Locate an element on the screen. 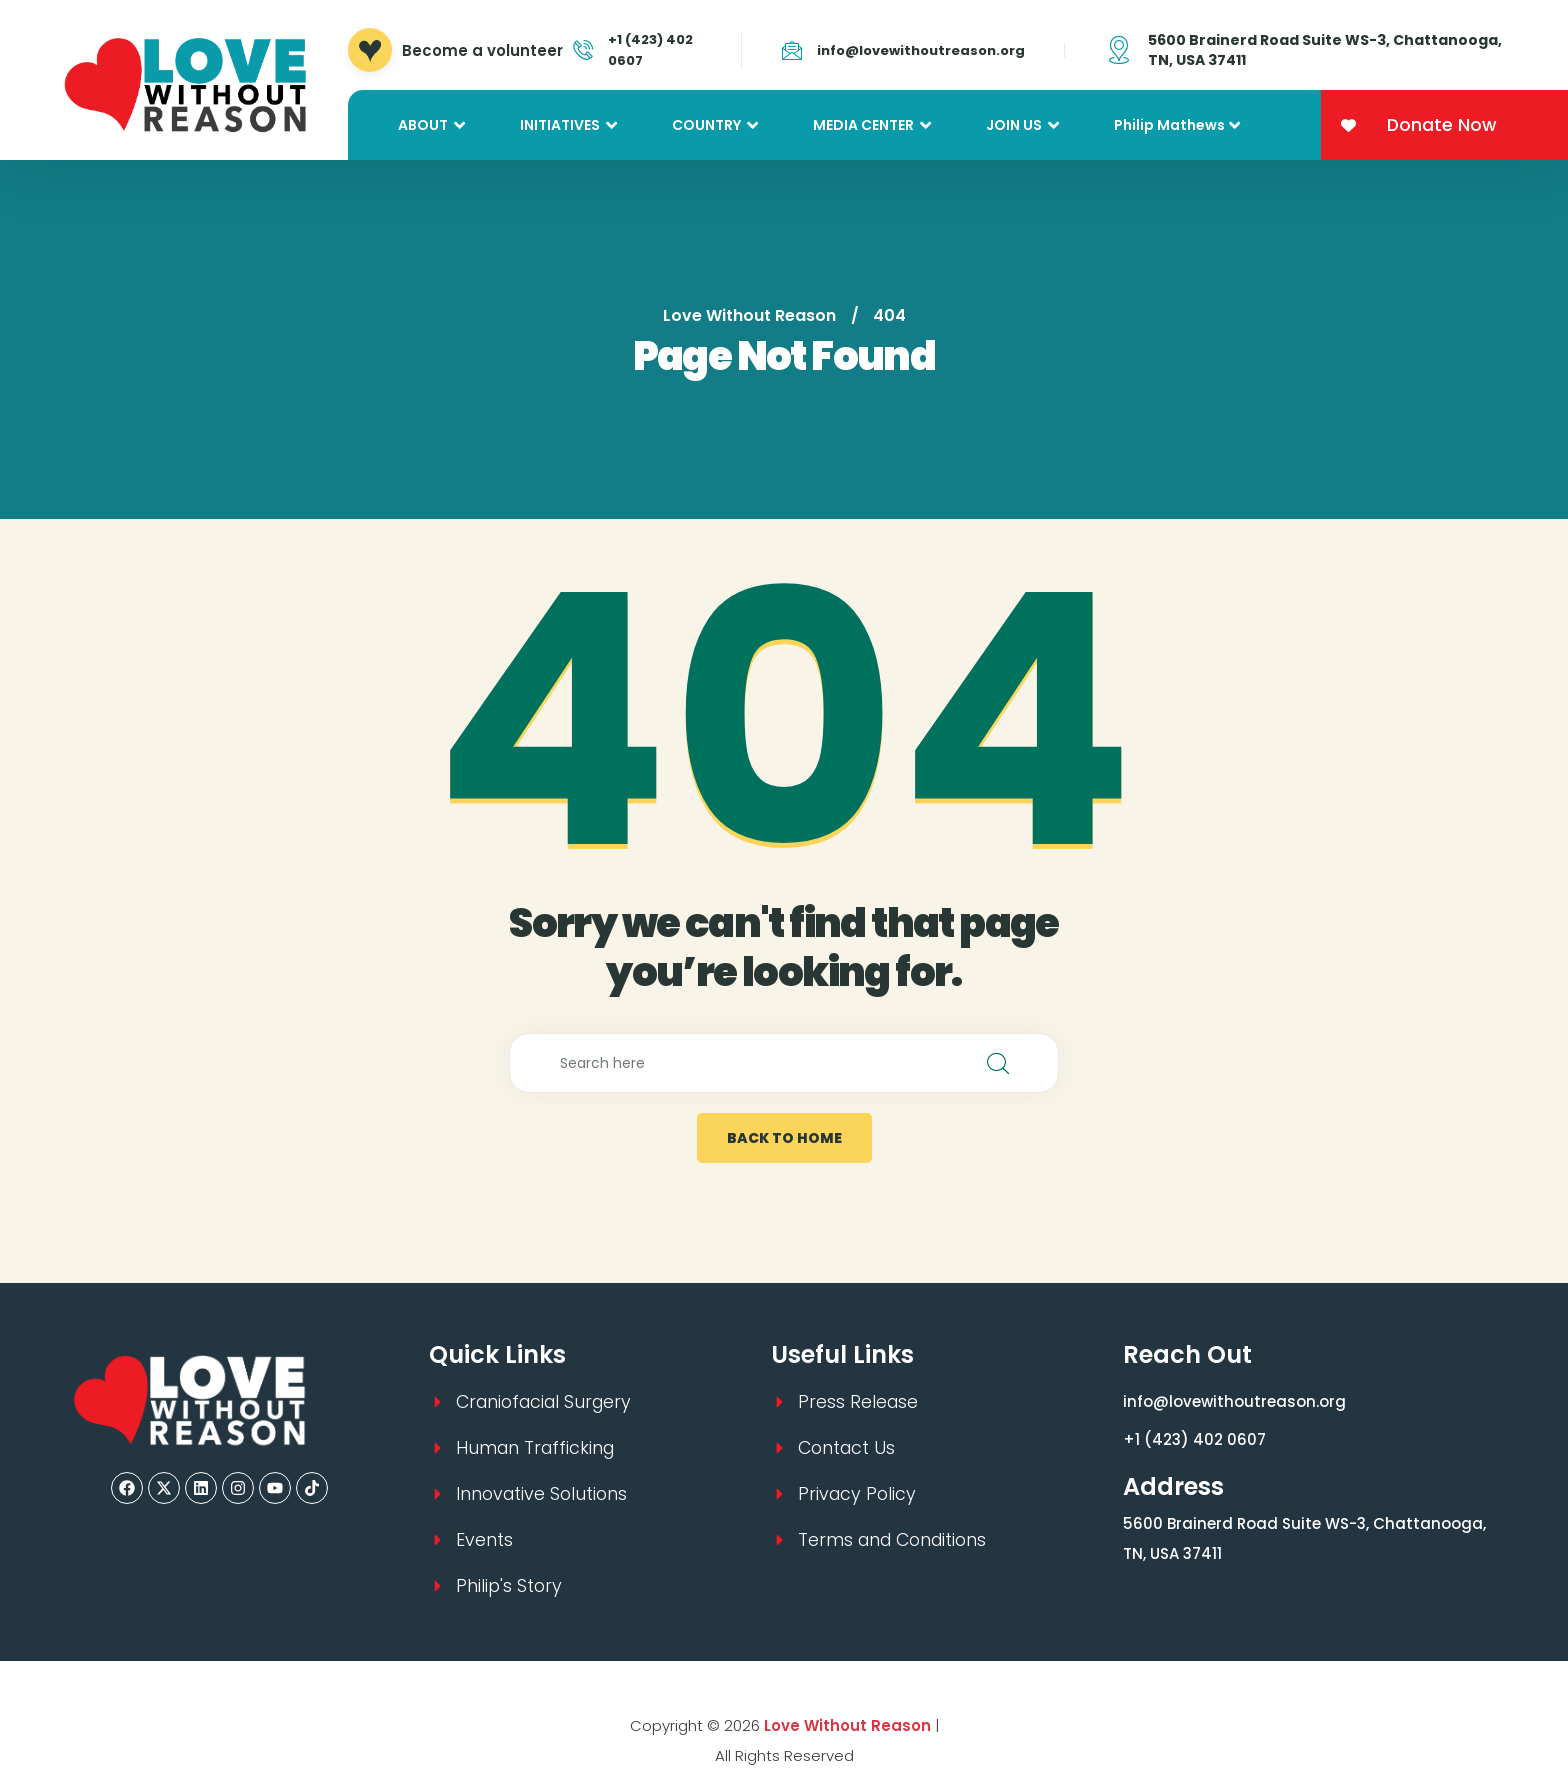 The width and height of the screenshot is (1568, 1791). INITIATIVES is located at coordinates (560, 125).